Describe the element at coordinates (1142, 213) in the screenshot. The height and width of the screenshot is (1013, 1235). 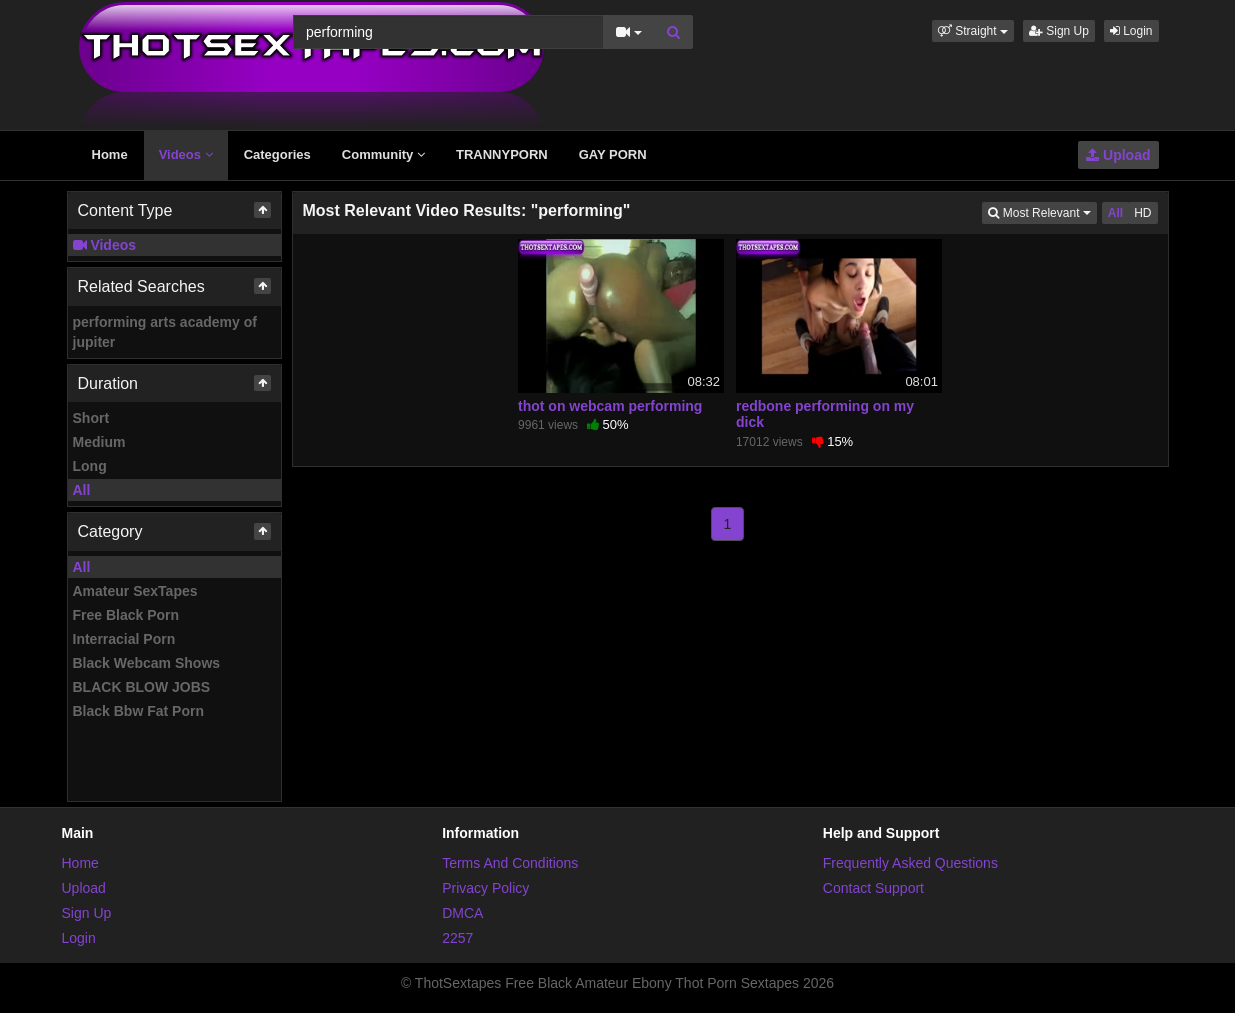
I see `HD` at that location.